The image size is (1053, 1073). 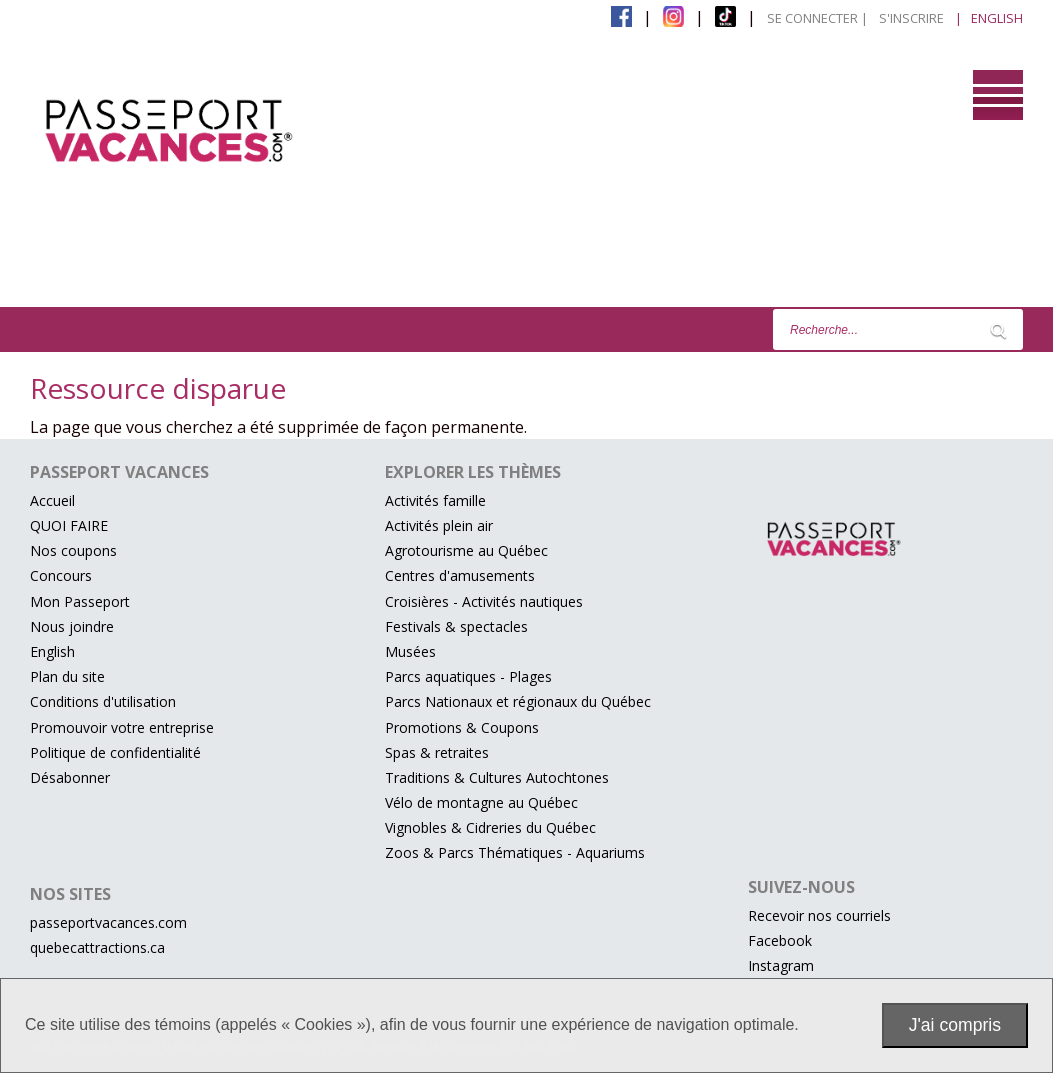 I want to click on Activités famille, so click(x=435, y=500).